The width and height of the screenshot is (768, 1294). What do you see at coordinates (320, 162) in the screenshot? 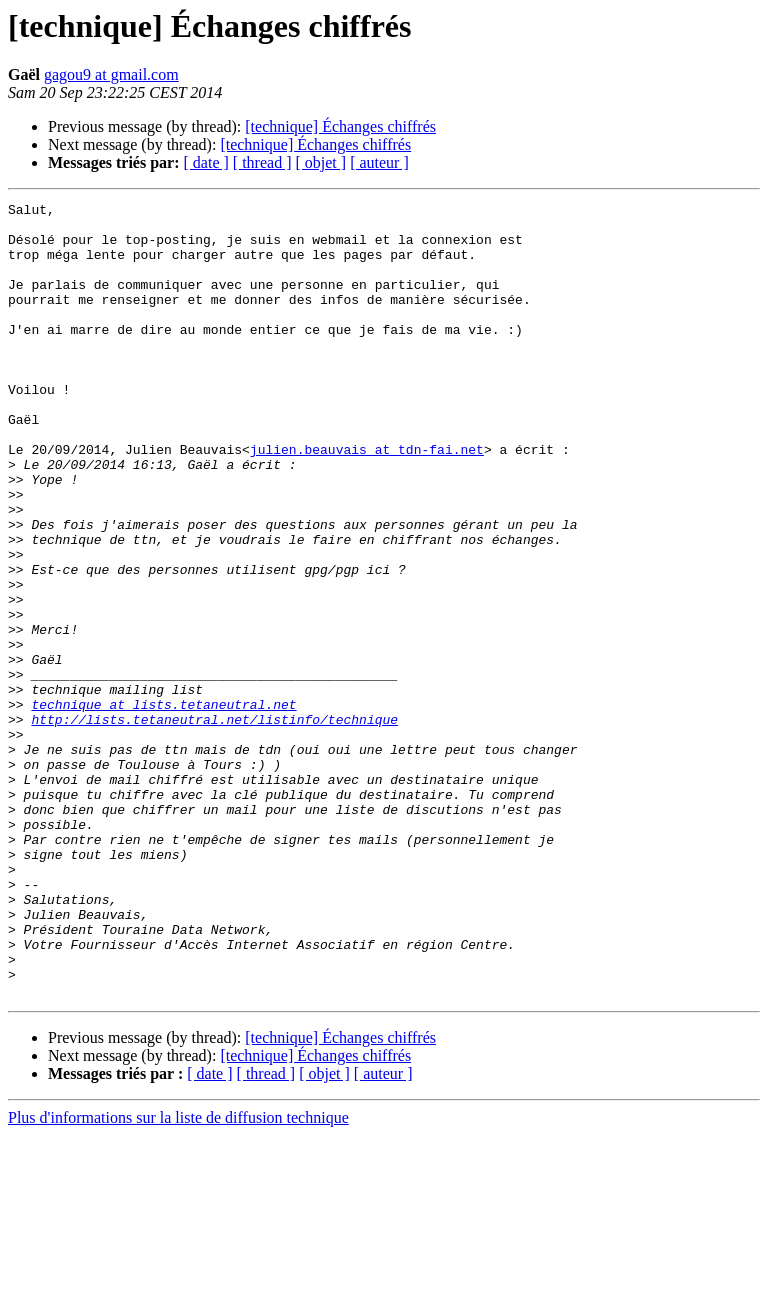
I see `[ objet ]` at bounding box center [320, 162].